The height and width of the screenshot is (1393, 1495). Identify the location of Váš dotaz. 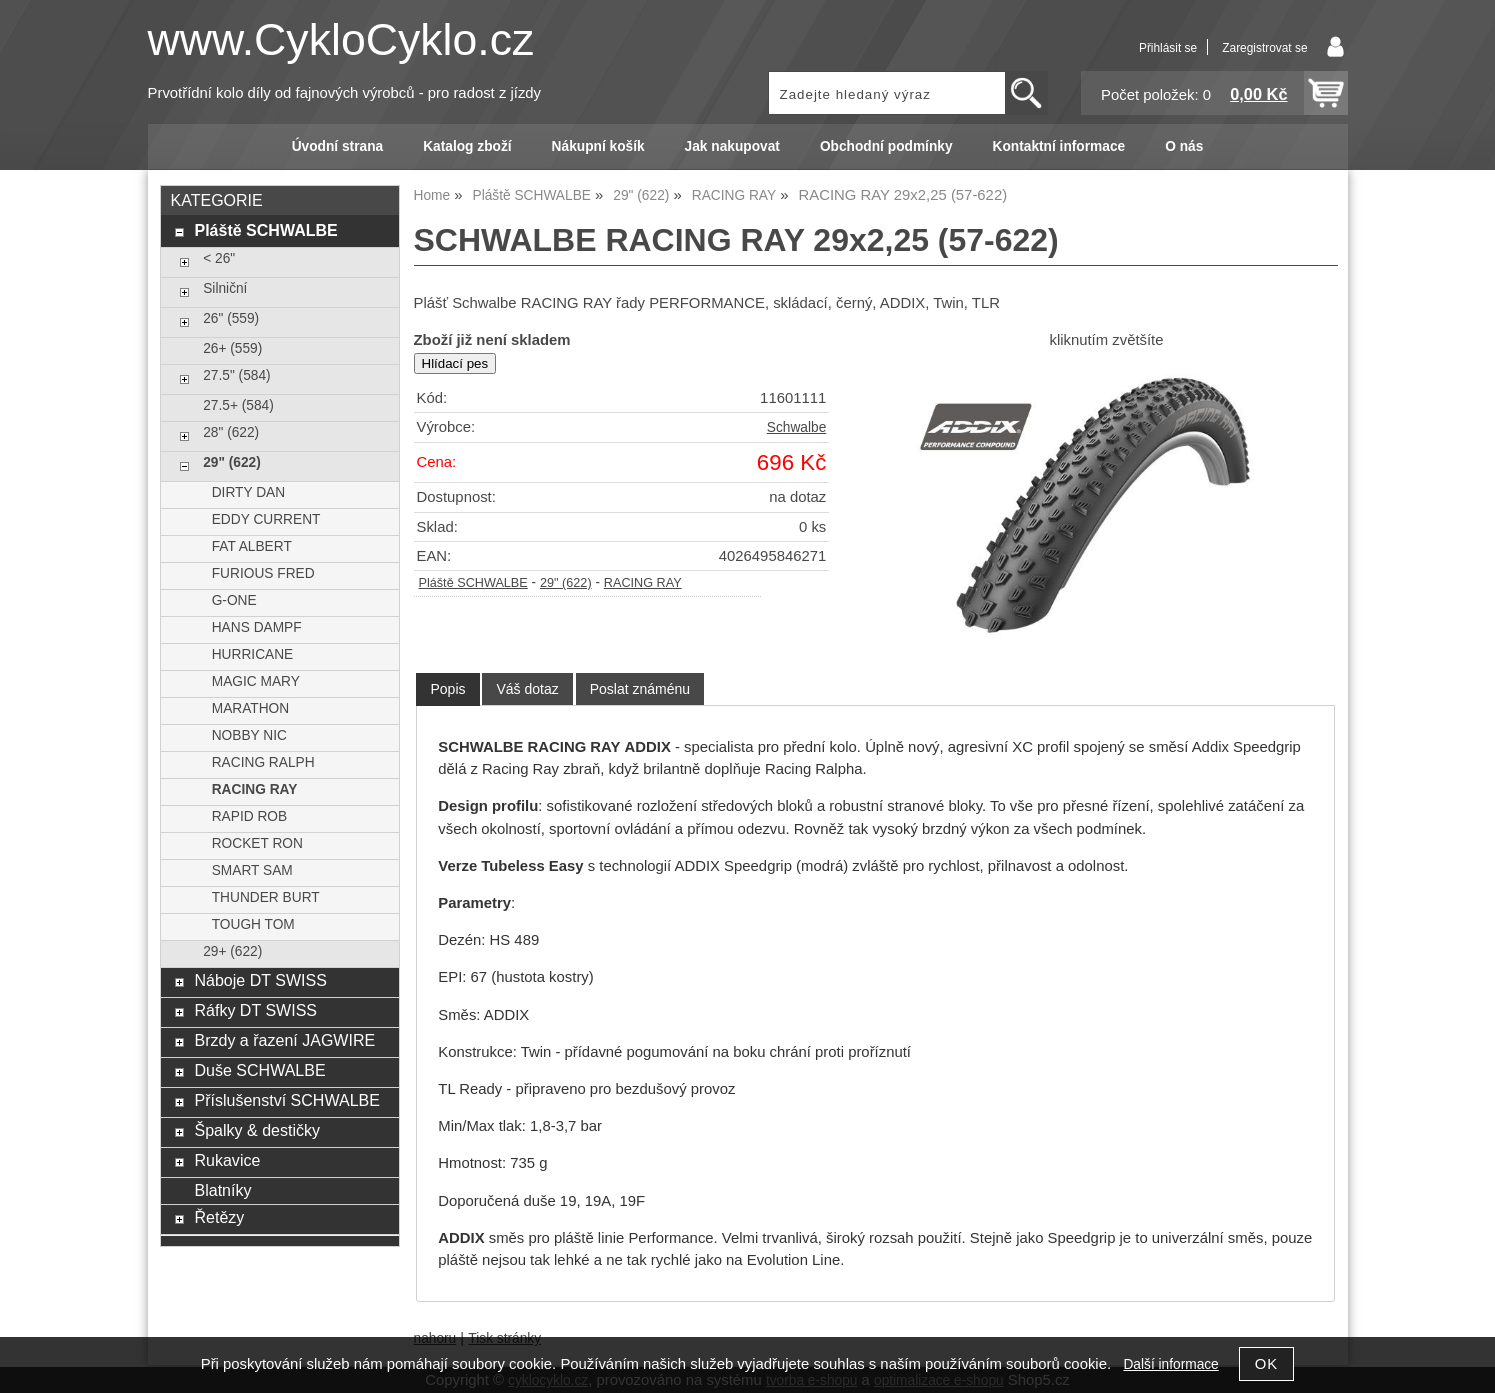
(527, 689).